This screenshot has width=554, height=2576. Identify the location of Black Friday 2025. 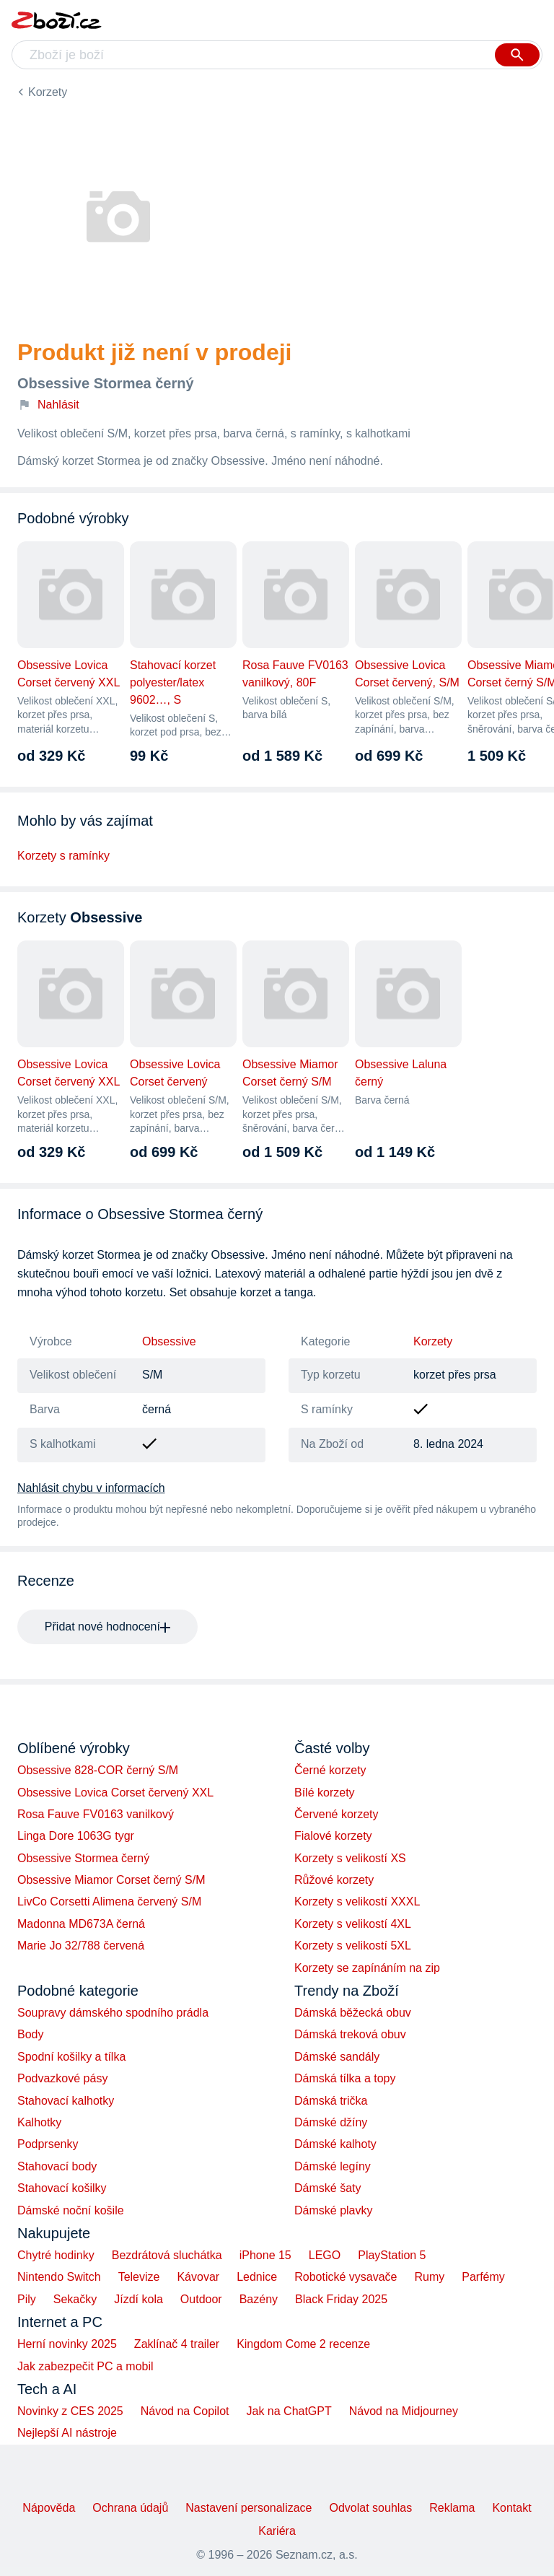
(341, 2299).